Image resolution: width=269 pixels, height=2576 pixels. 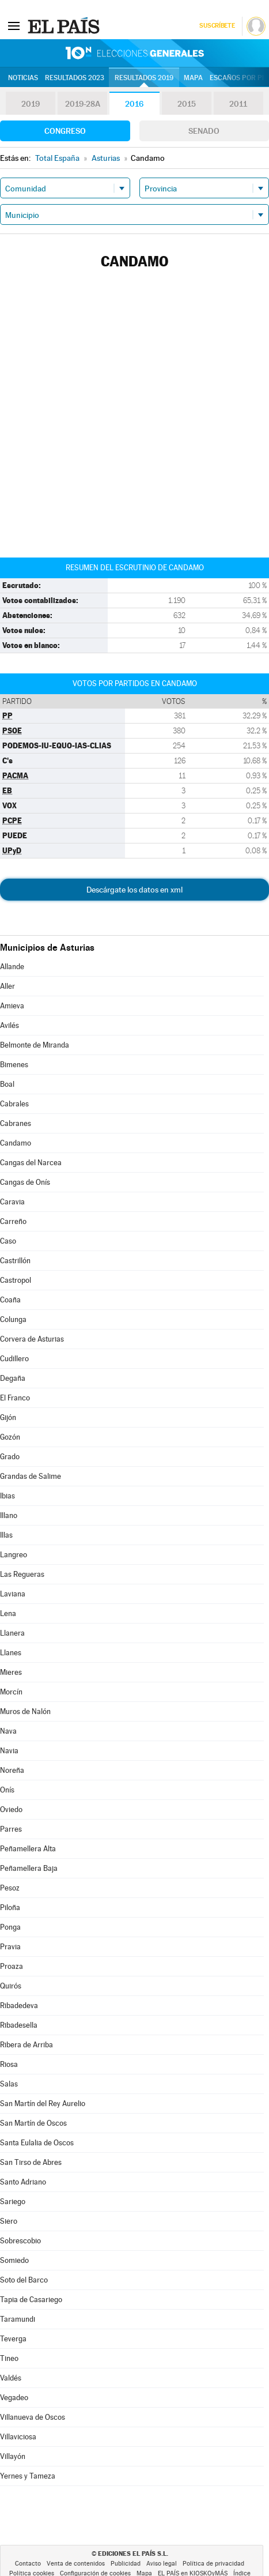 What do you see at coordinates (14, 1358) in the screenshot?
I see `Cudillero` at bounding box center [14, 1358].